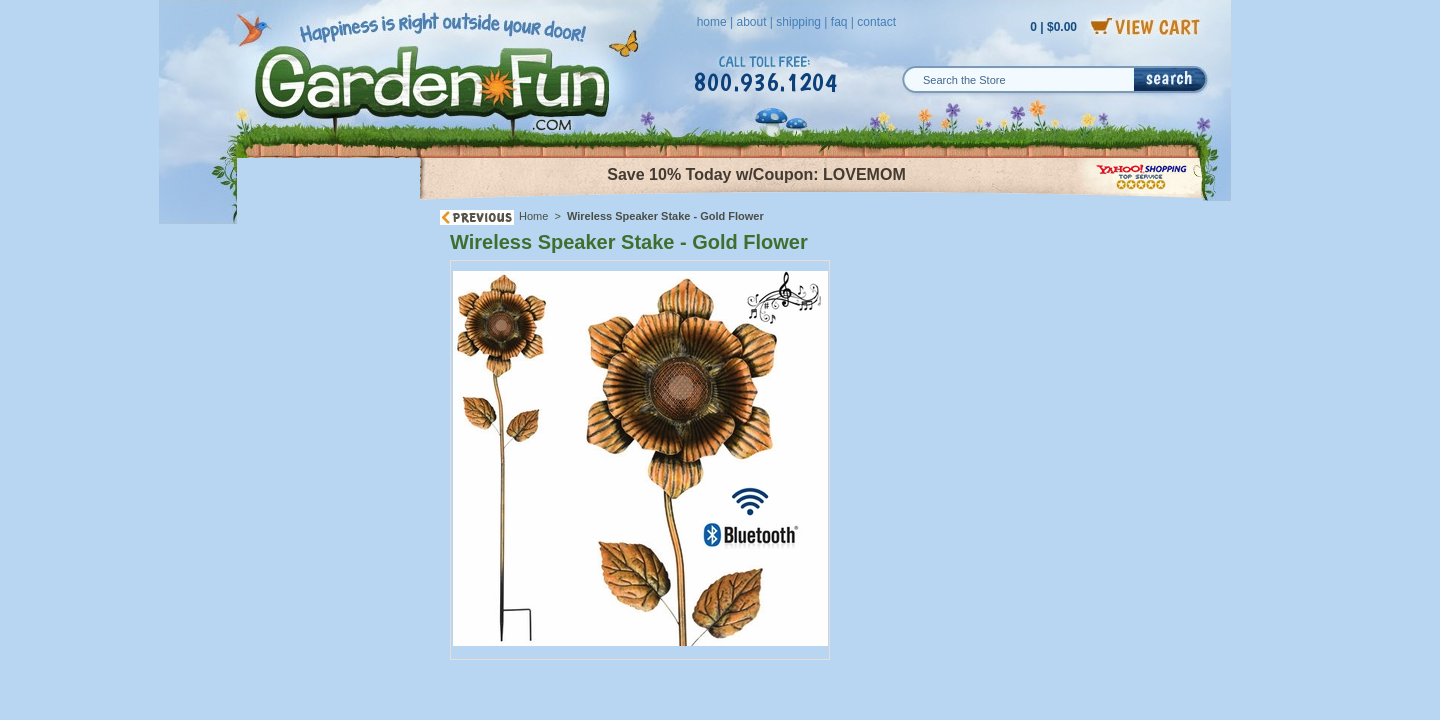 The width and height of the screenshot is (1440, 720). What do you see at coordinates (712, 22) in the screenshot?
I see `home` at bounding box center [712, 22].